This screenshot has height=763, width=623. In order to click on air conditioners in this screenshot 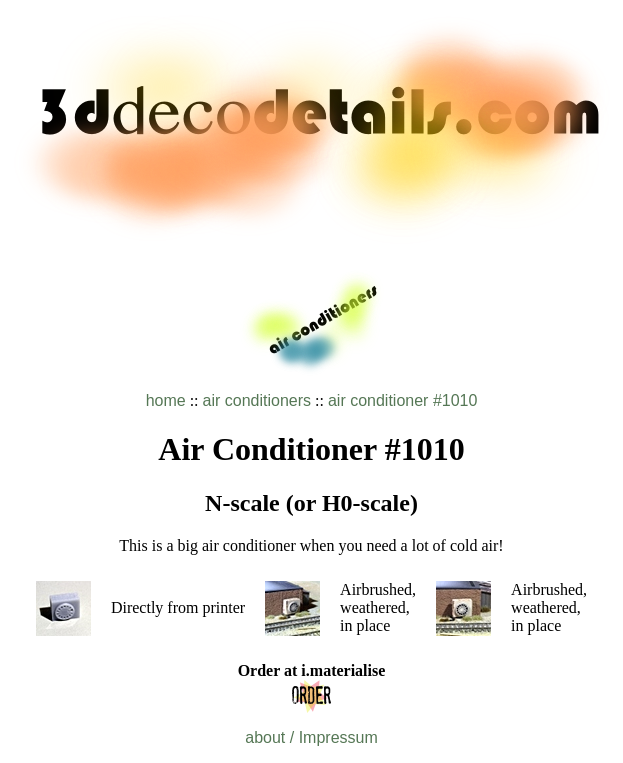, I will do `click(257, 400)`.